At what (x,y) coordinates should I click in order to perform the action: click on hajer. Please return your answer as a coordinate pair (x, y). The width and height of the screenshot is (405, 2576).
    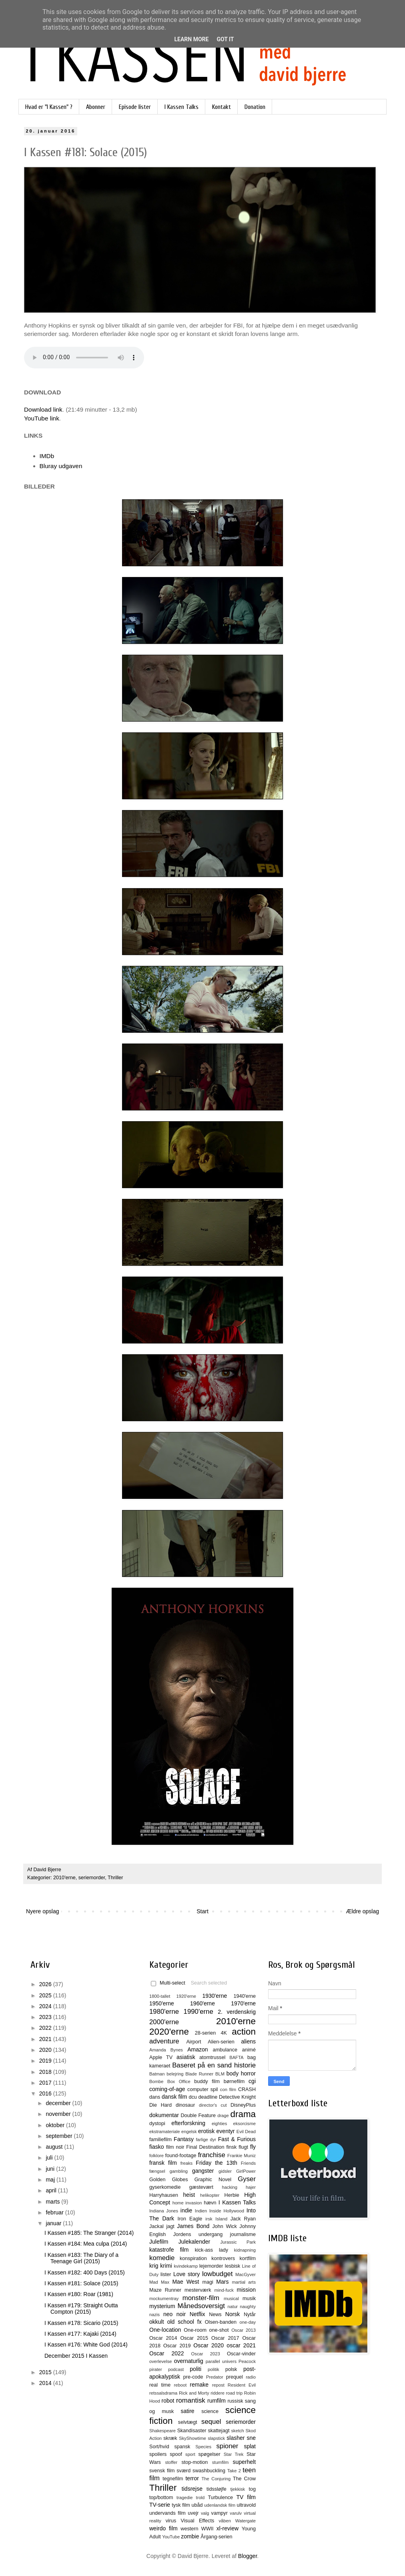
    Looking at the image, I should click on (251, 2187).